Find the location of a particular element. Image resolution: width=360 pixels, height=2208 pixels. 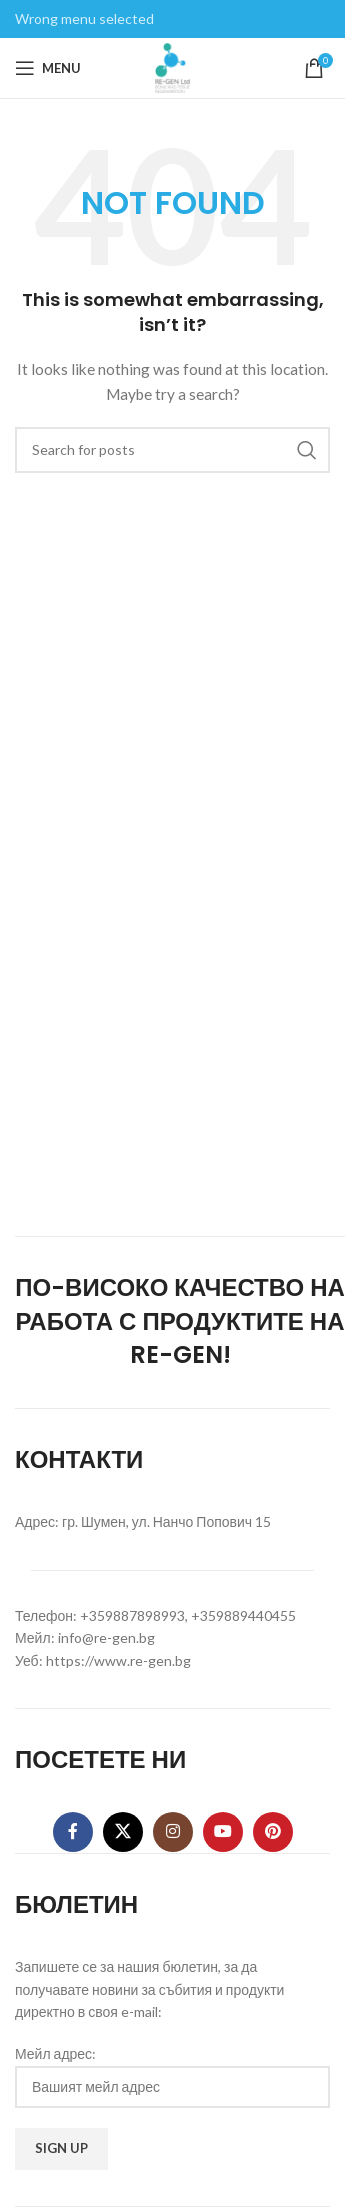

[Pinterest social link] is located at coordinates (273, 1832).